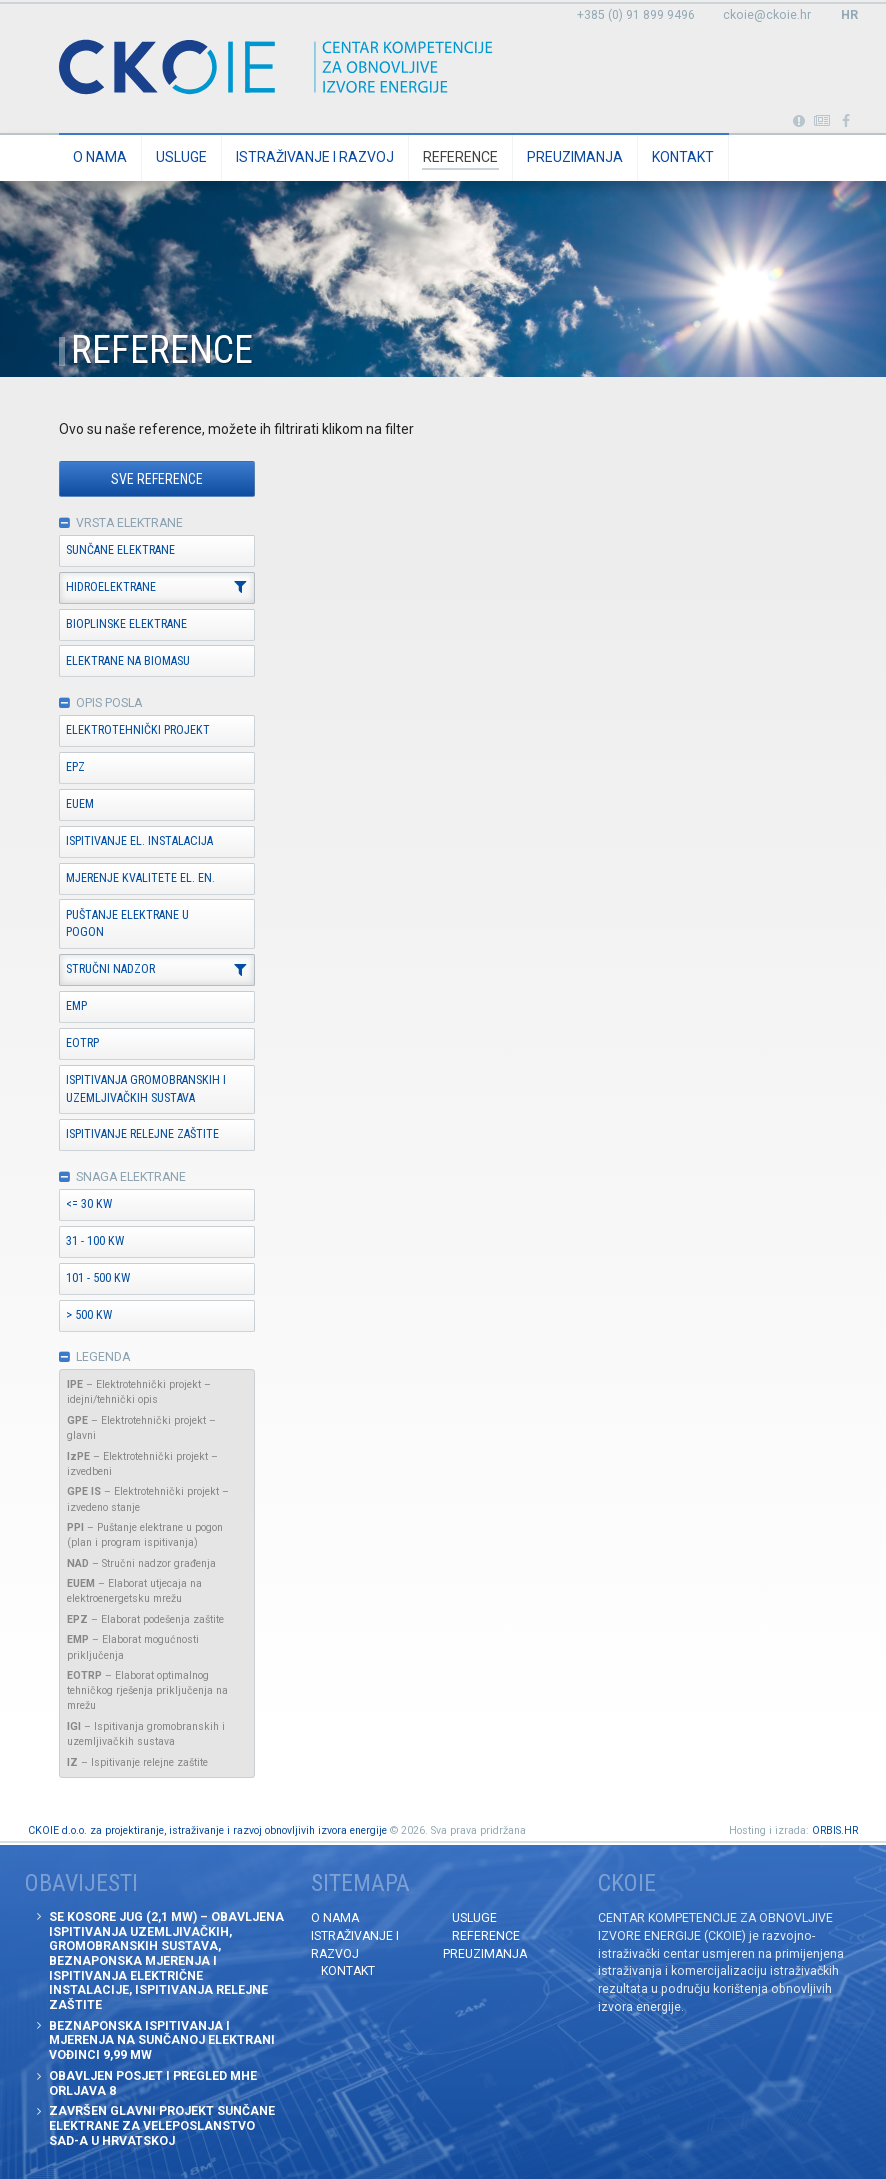 This screenshot has width=886, height=2179. I want to click on Reference, so click(460, 157).